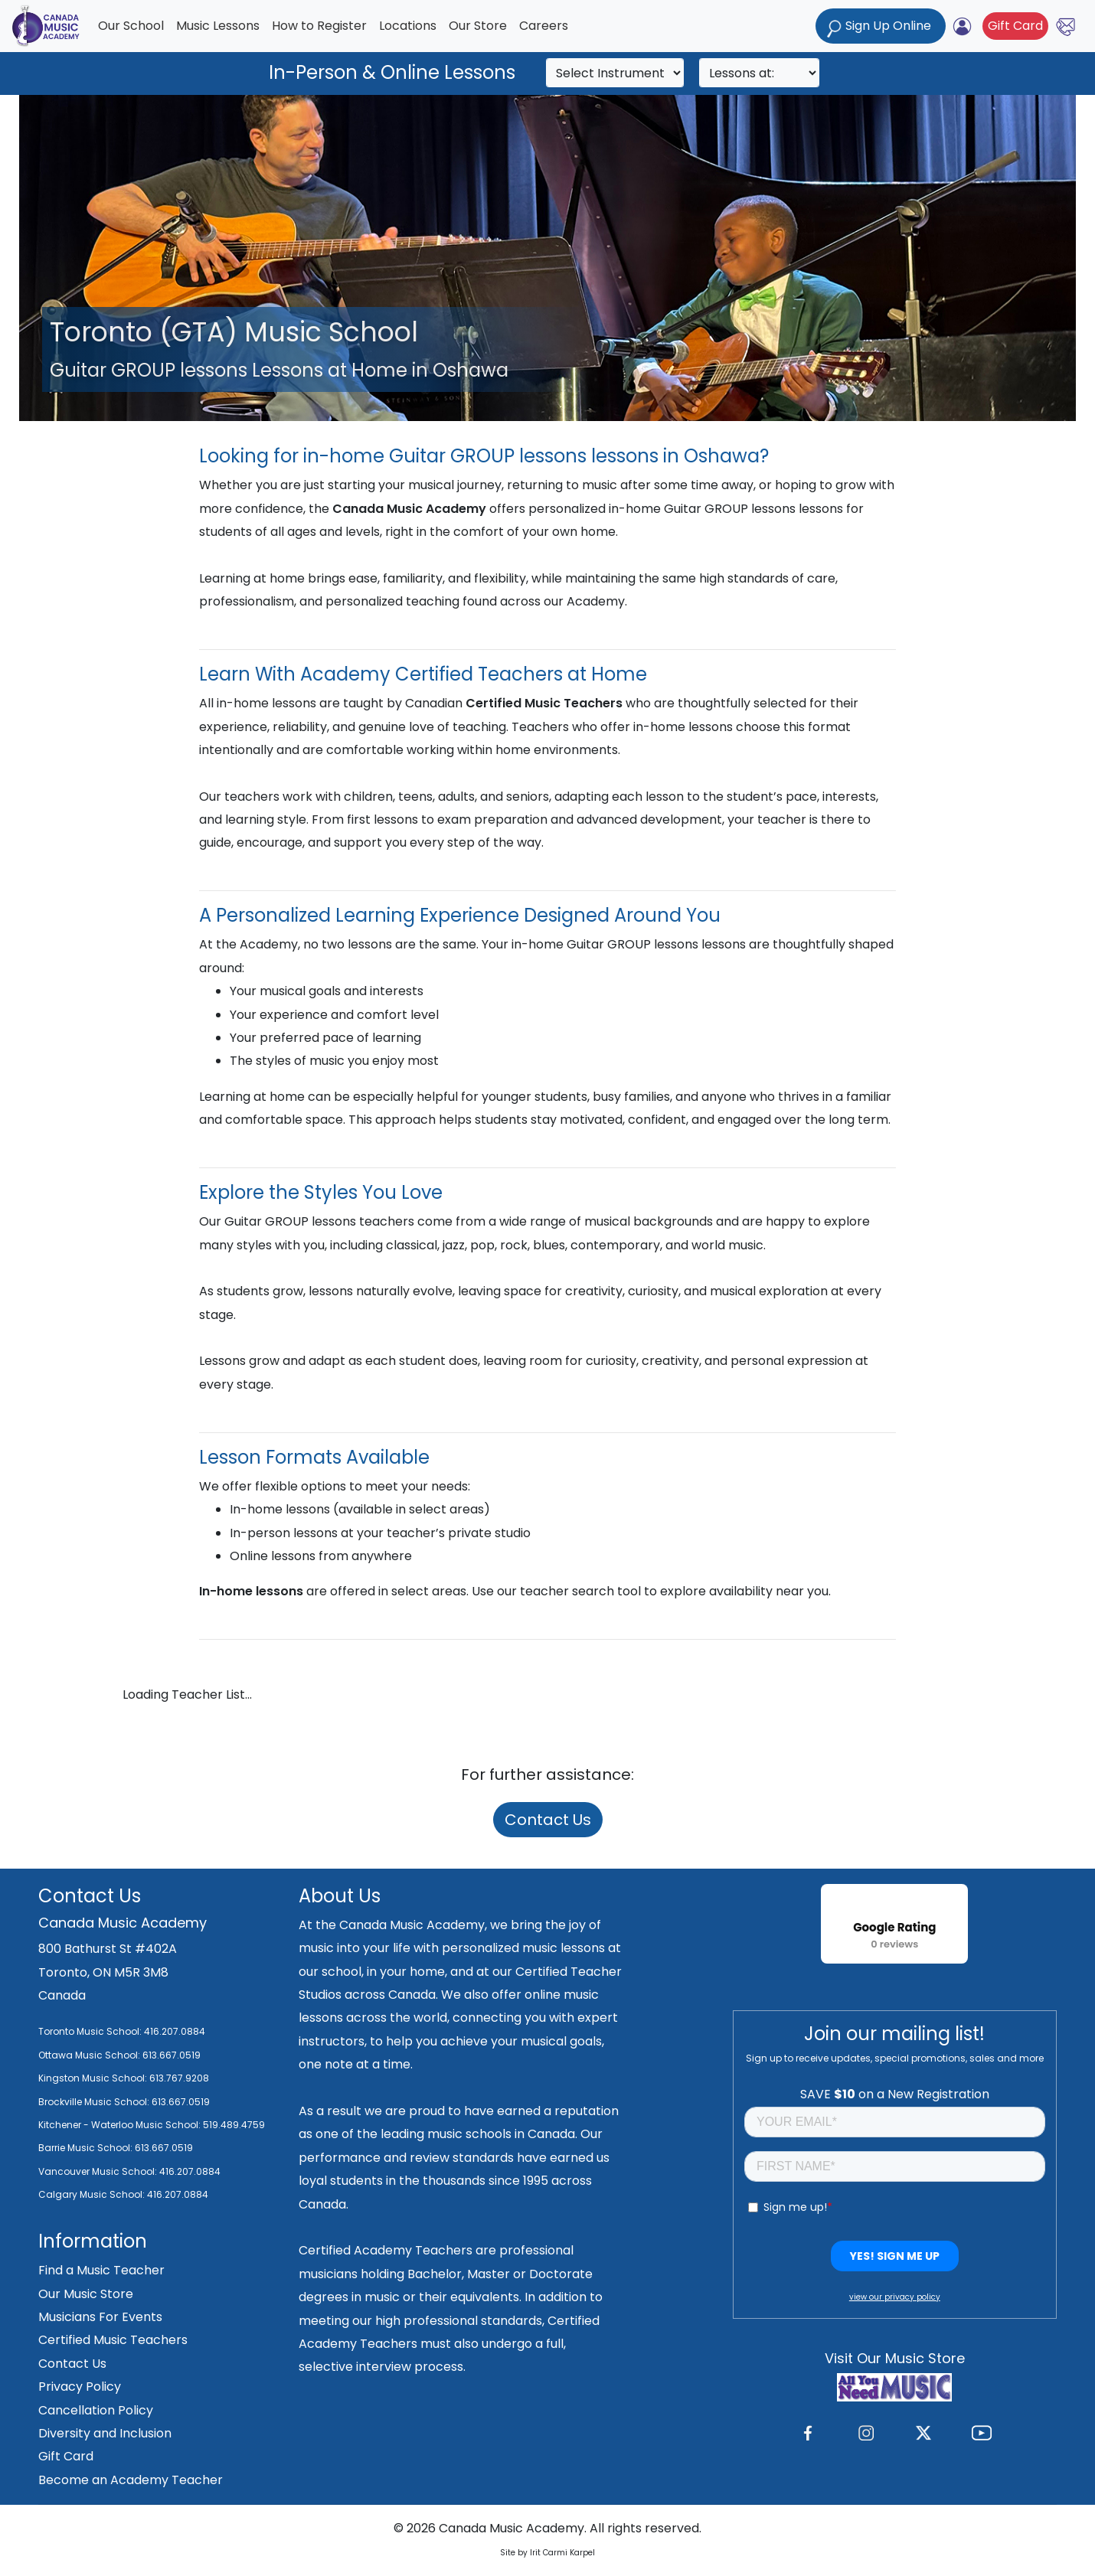 The image size is (1095, 2576). What do you see at coordinates (131, 25) in the screenshot?
I see `Our School [button]` at bounding box center [131, 25].